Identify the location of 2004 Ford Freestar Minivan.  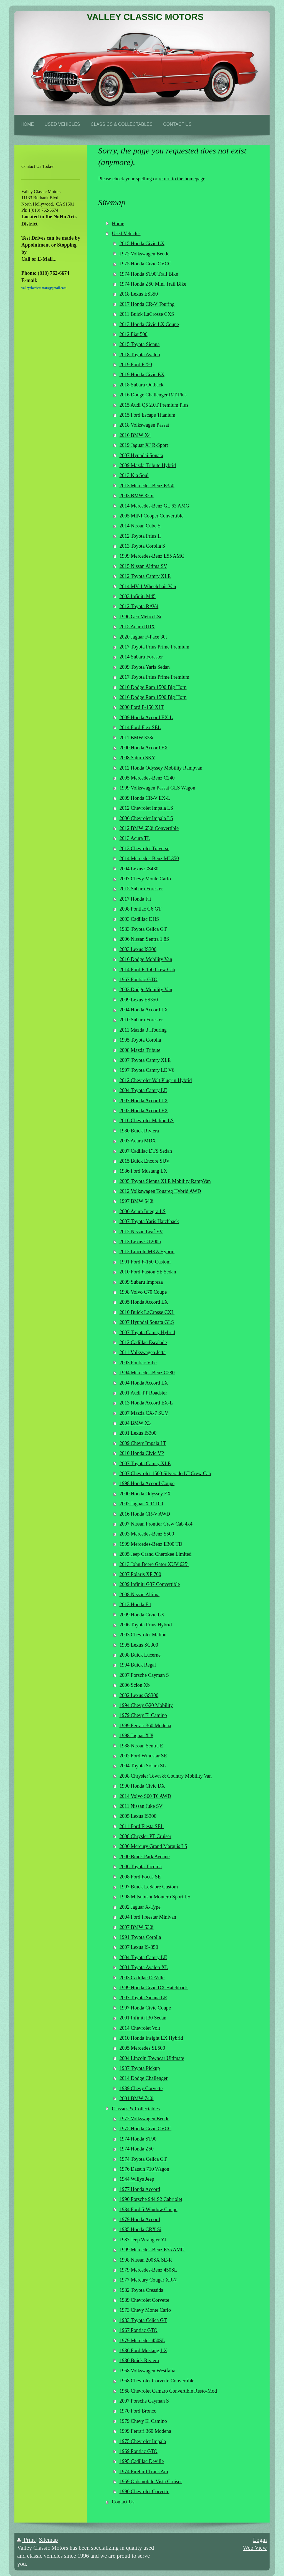
(148, 1917).